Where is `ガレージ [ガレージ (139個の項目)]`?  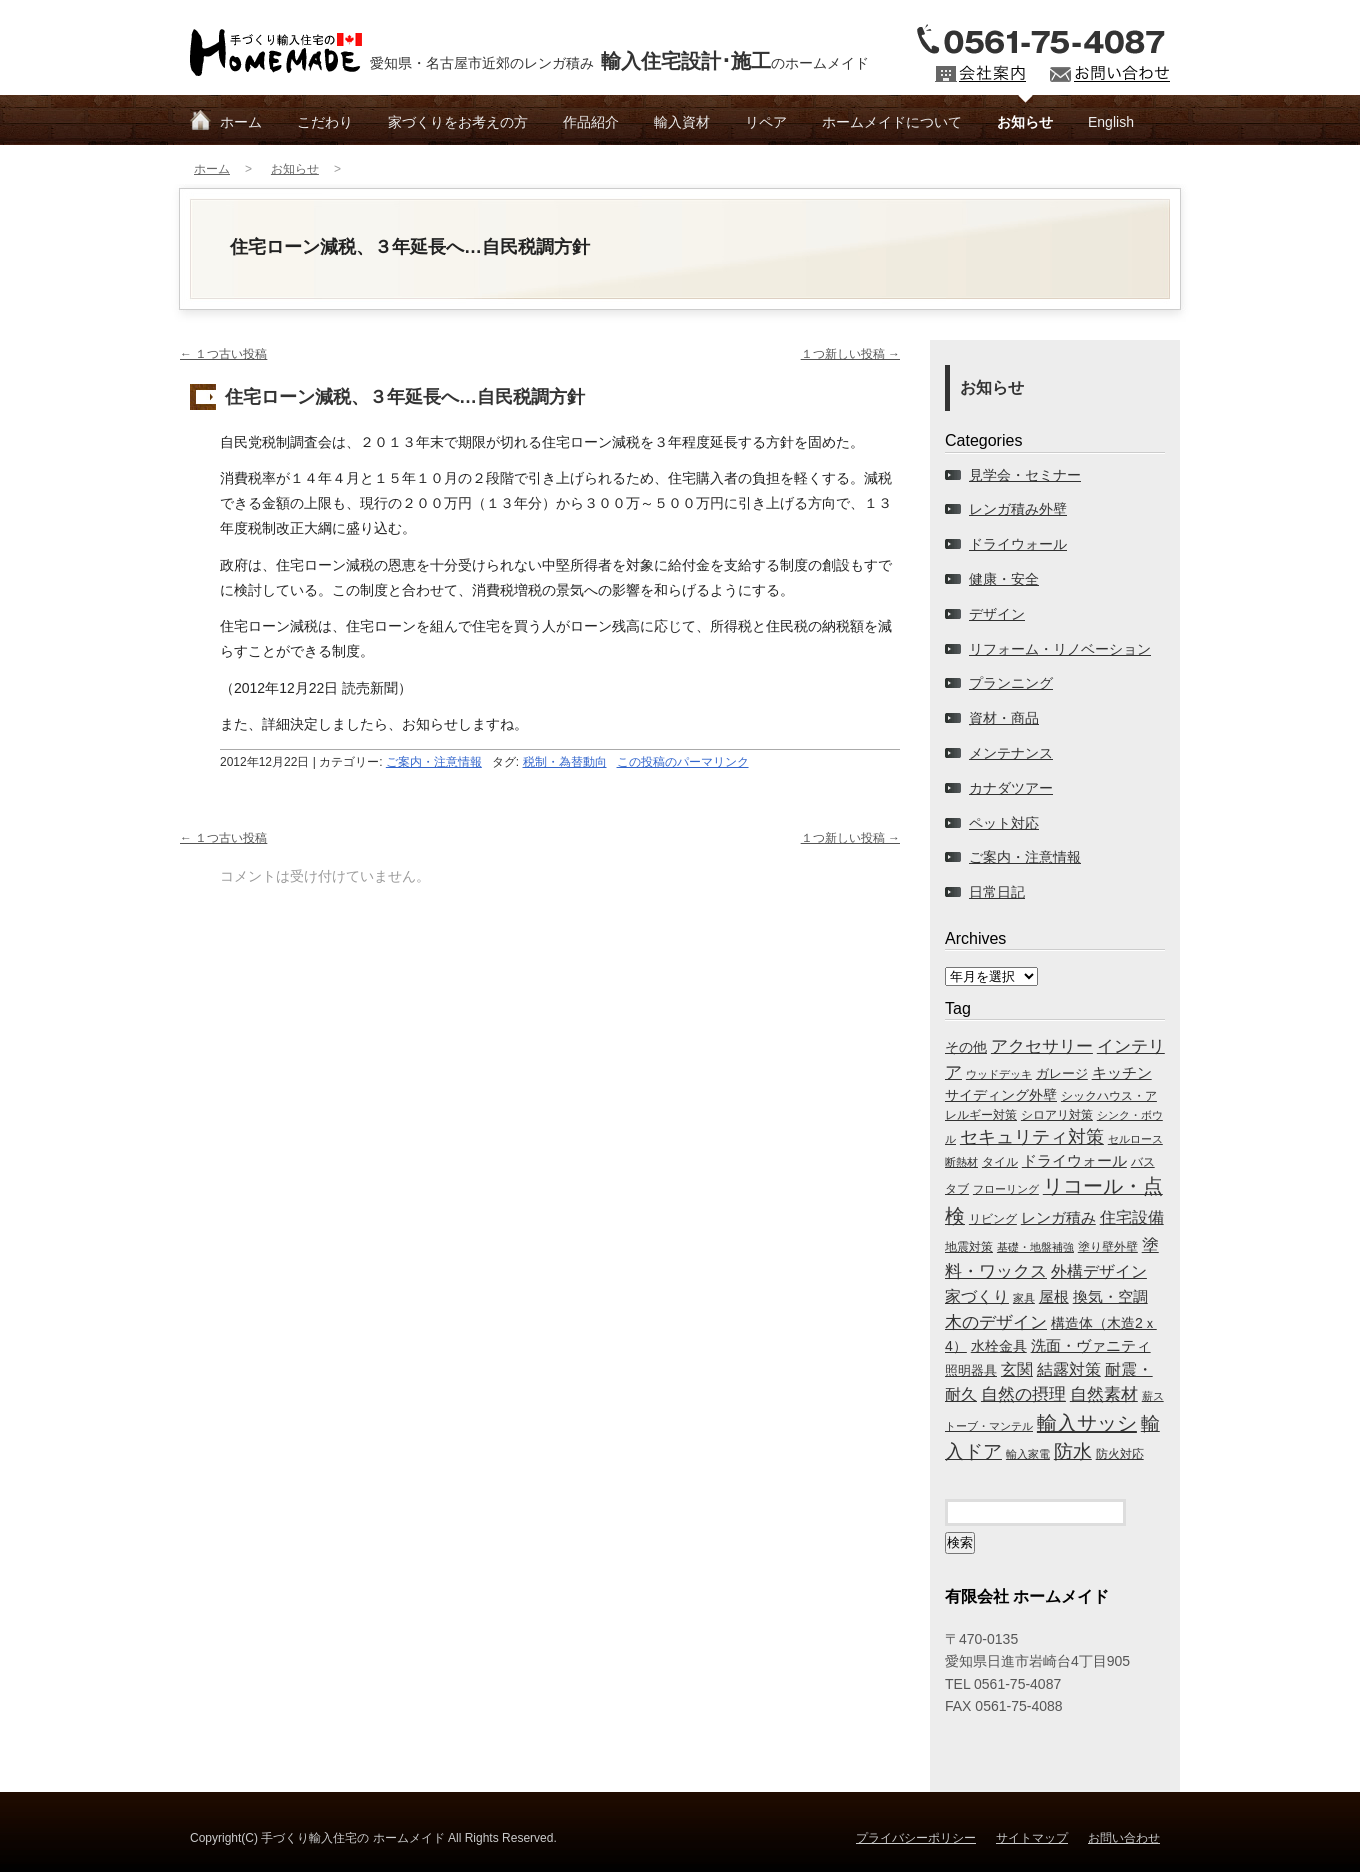
ガレージ [ガレージ (139個の項目)] is located at coordinates (1062, 1073).